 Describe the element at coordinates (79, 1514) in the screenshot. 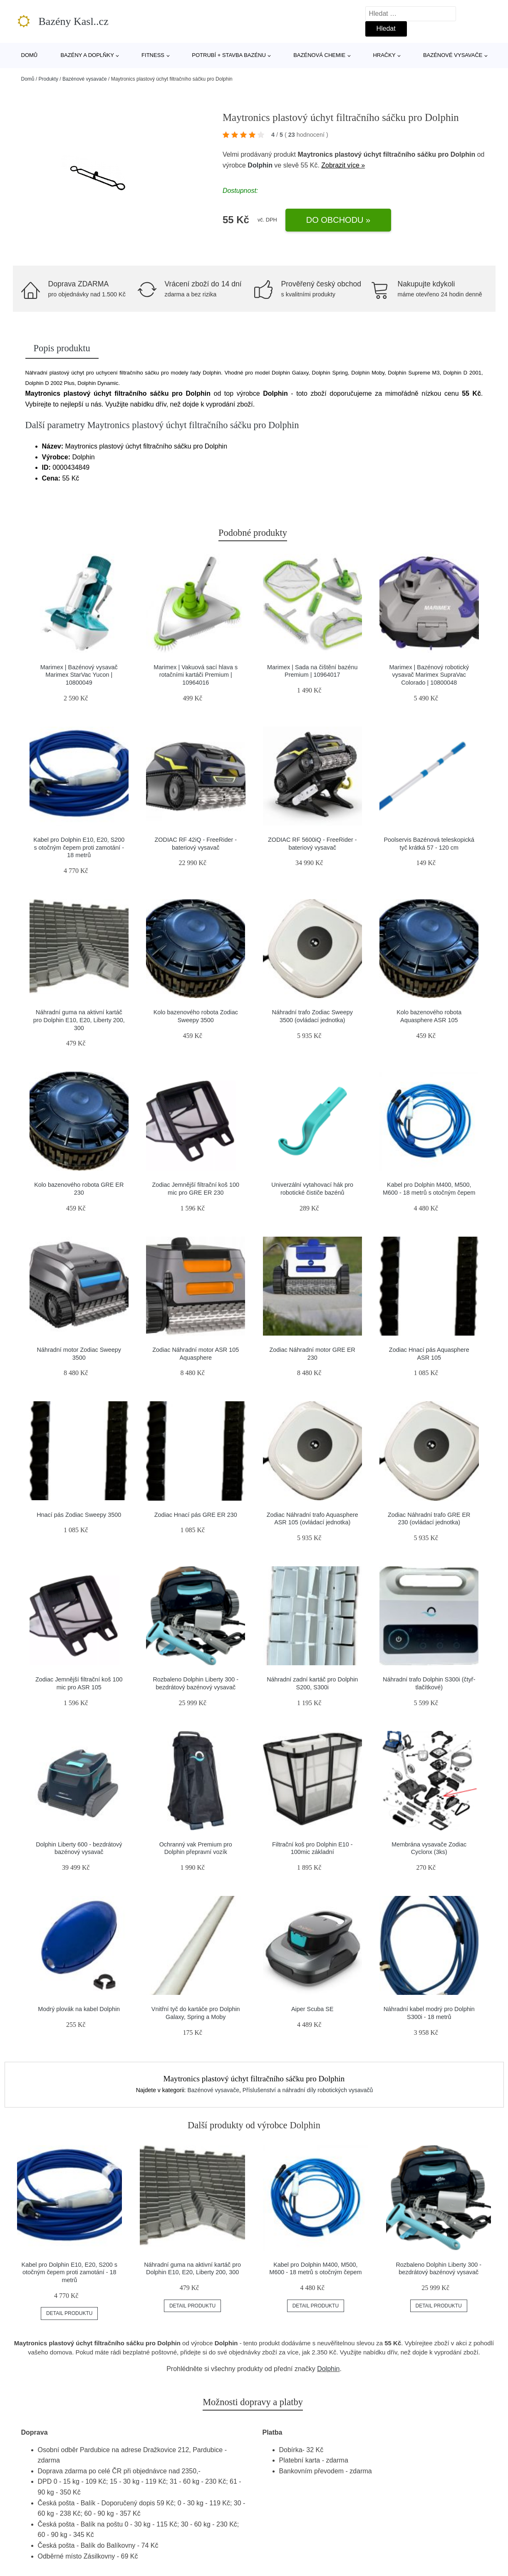

I see `Hnací pás Zodiac Sweepy 3500` at that location.